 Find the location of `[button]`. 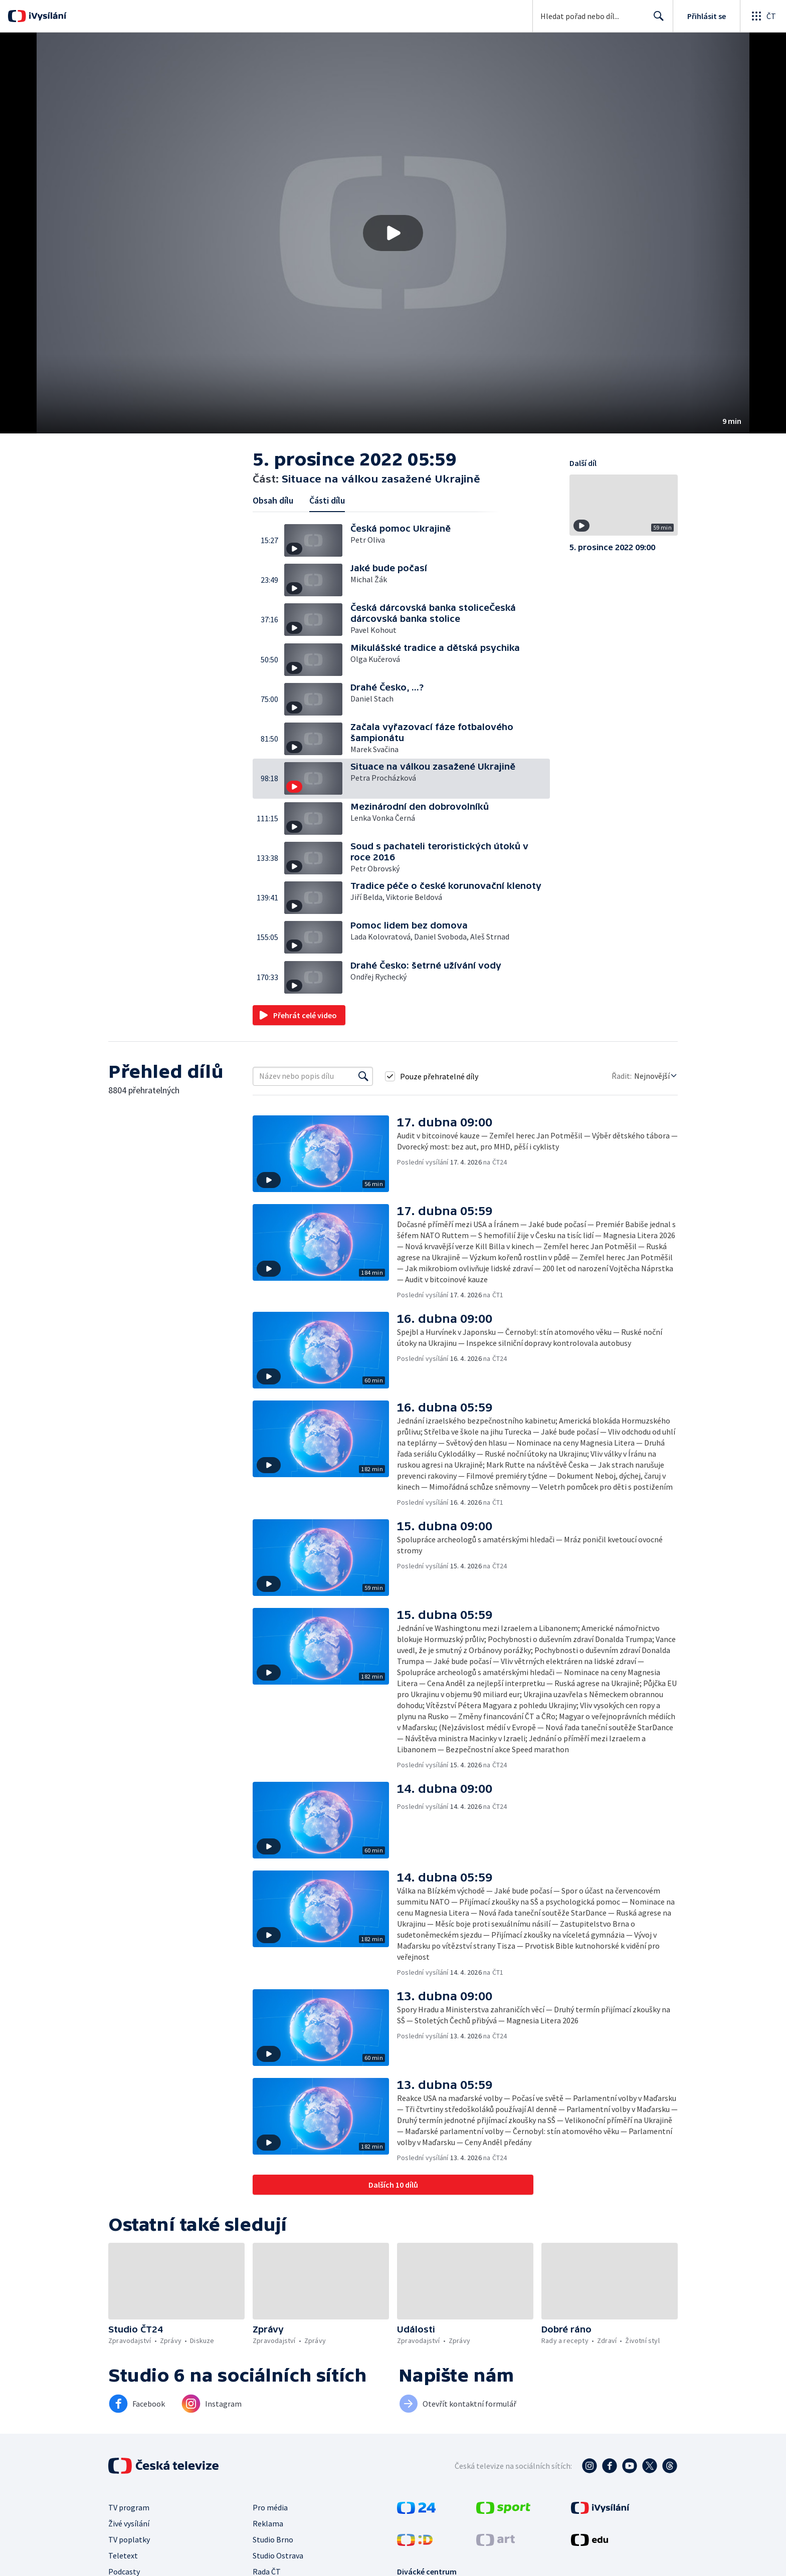

[button] is located at coordinates (393, 233).